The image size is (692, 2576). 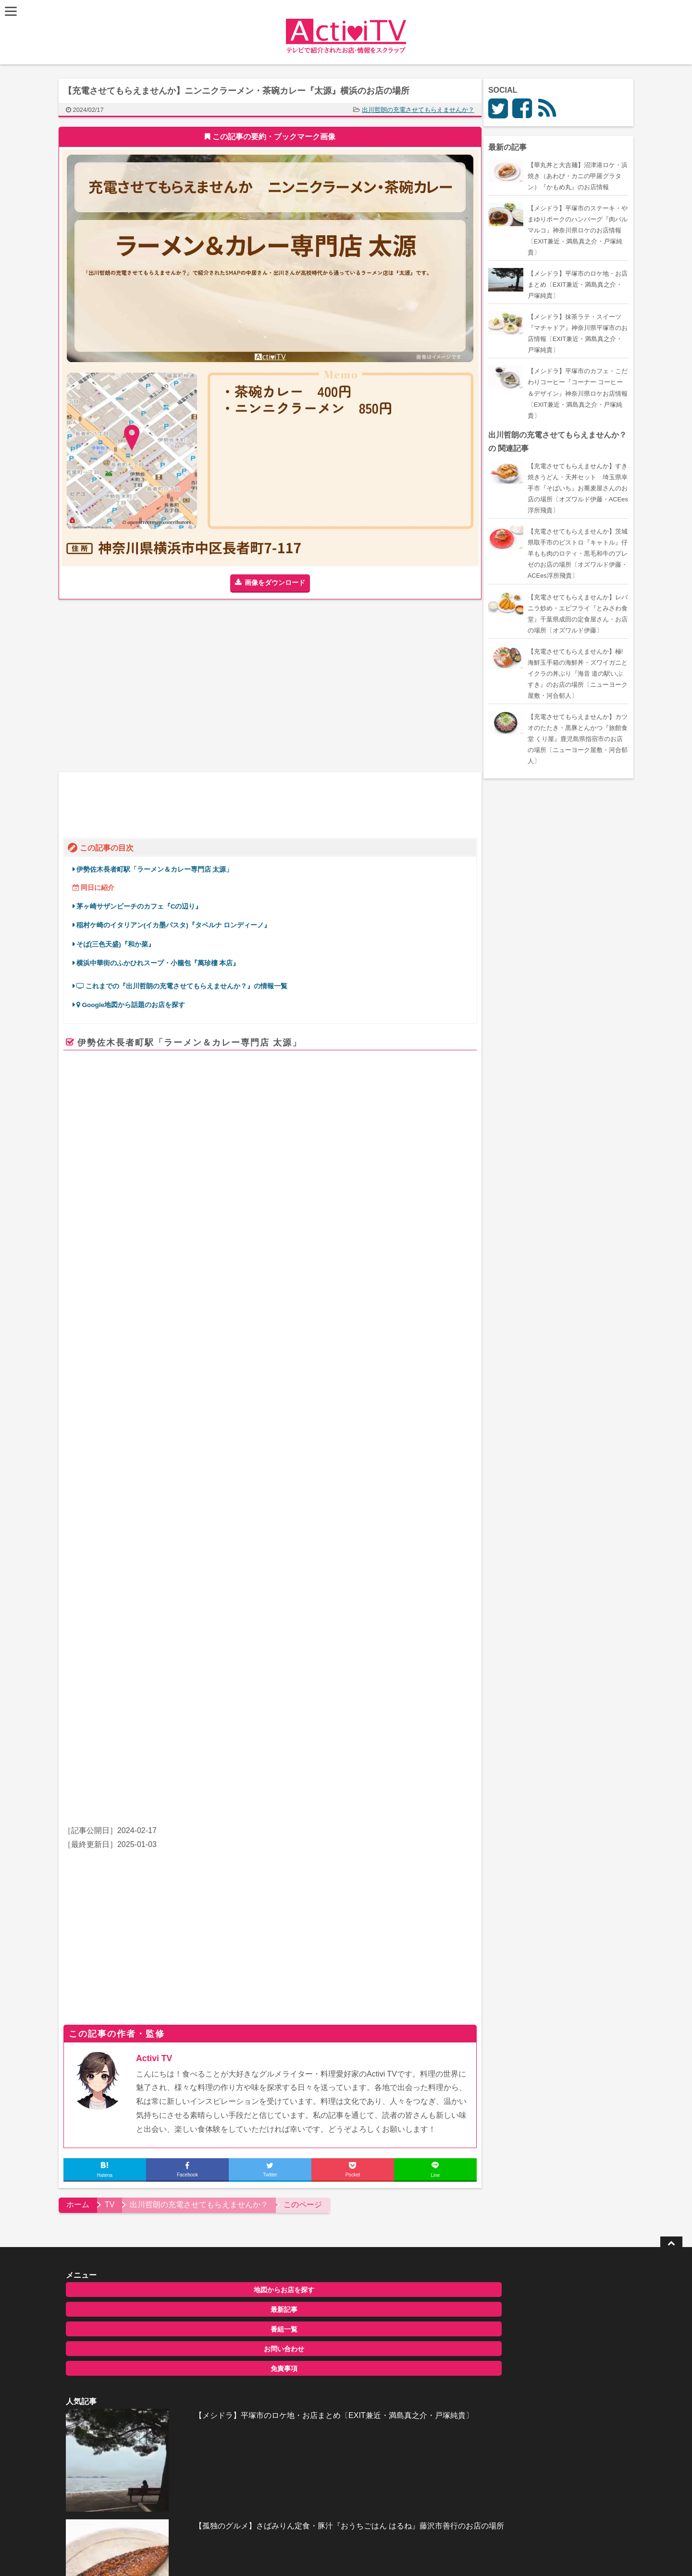 I want to click on 出川哲朗, so click(x=113, y=1540).